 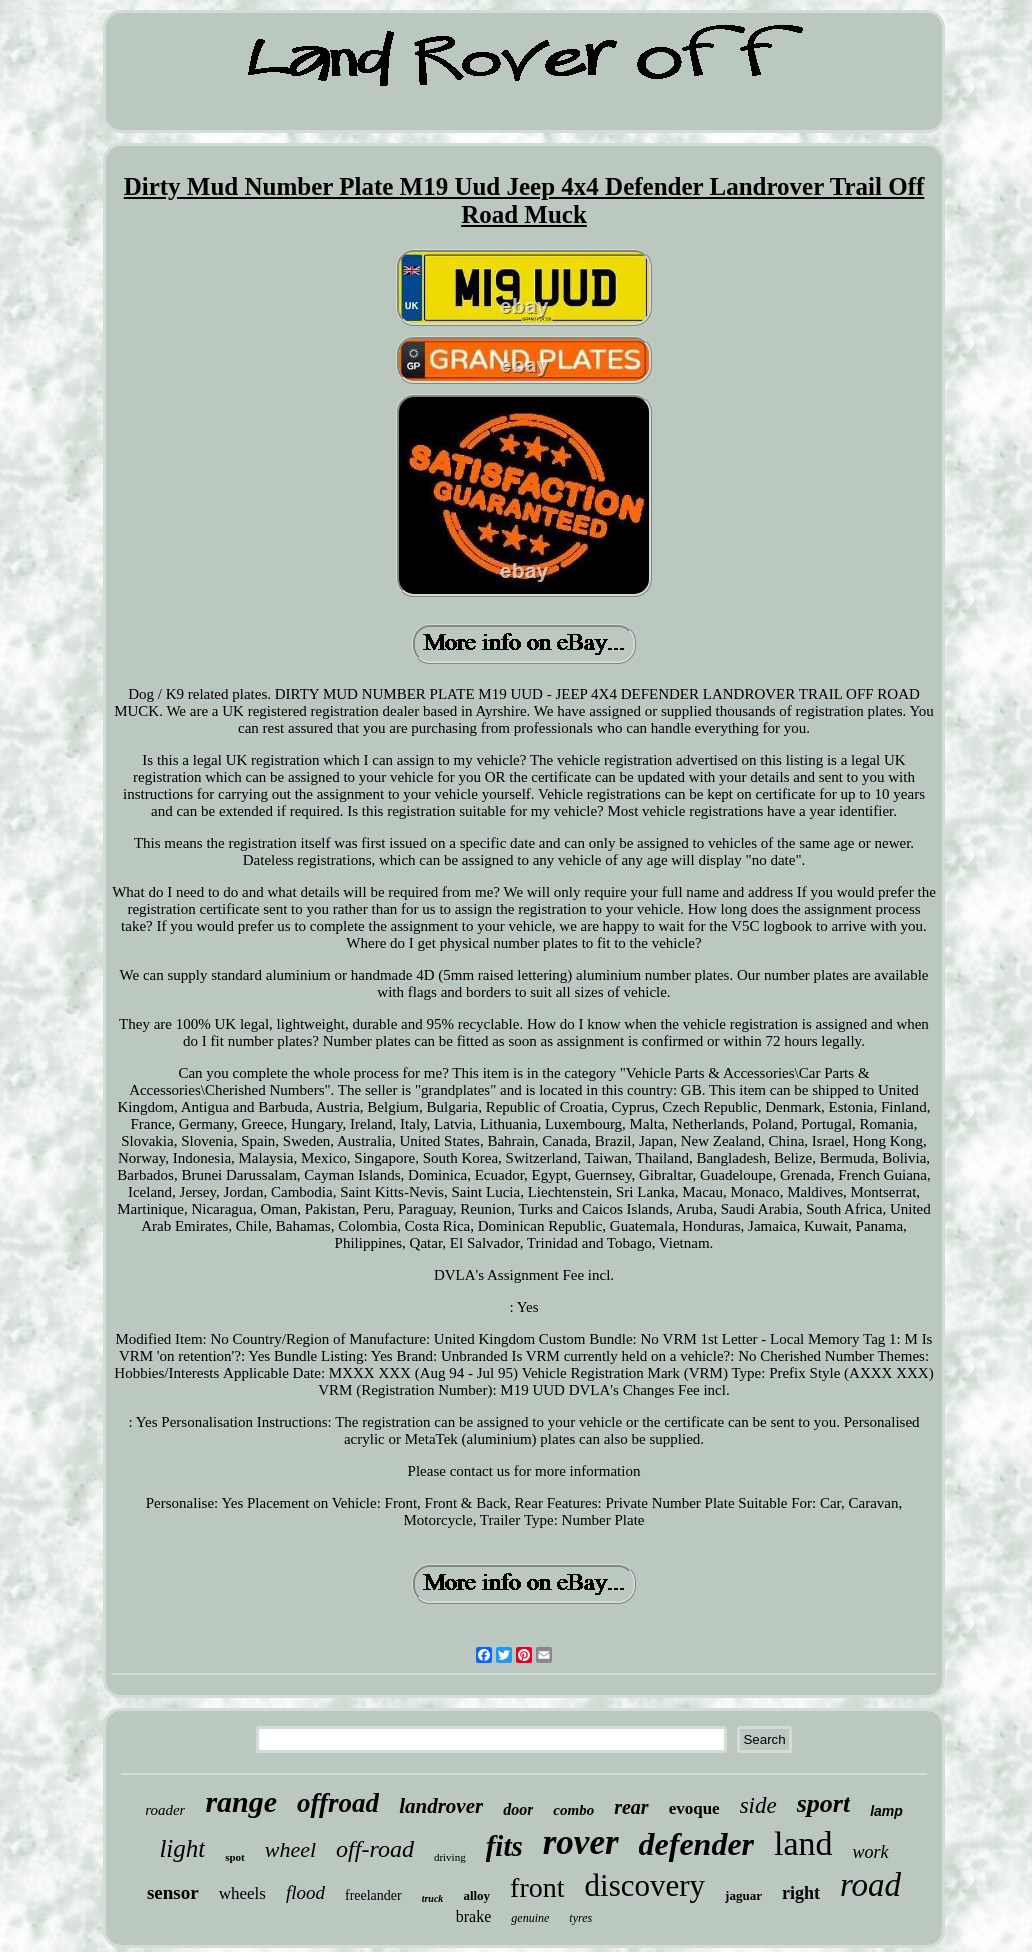 I want to click on defender, so click(x=697, y=1844).